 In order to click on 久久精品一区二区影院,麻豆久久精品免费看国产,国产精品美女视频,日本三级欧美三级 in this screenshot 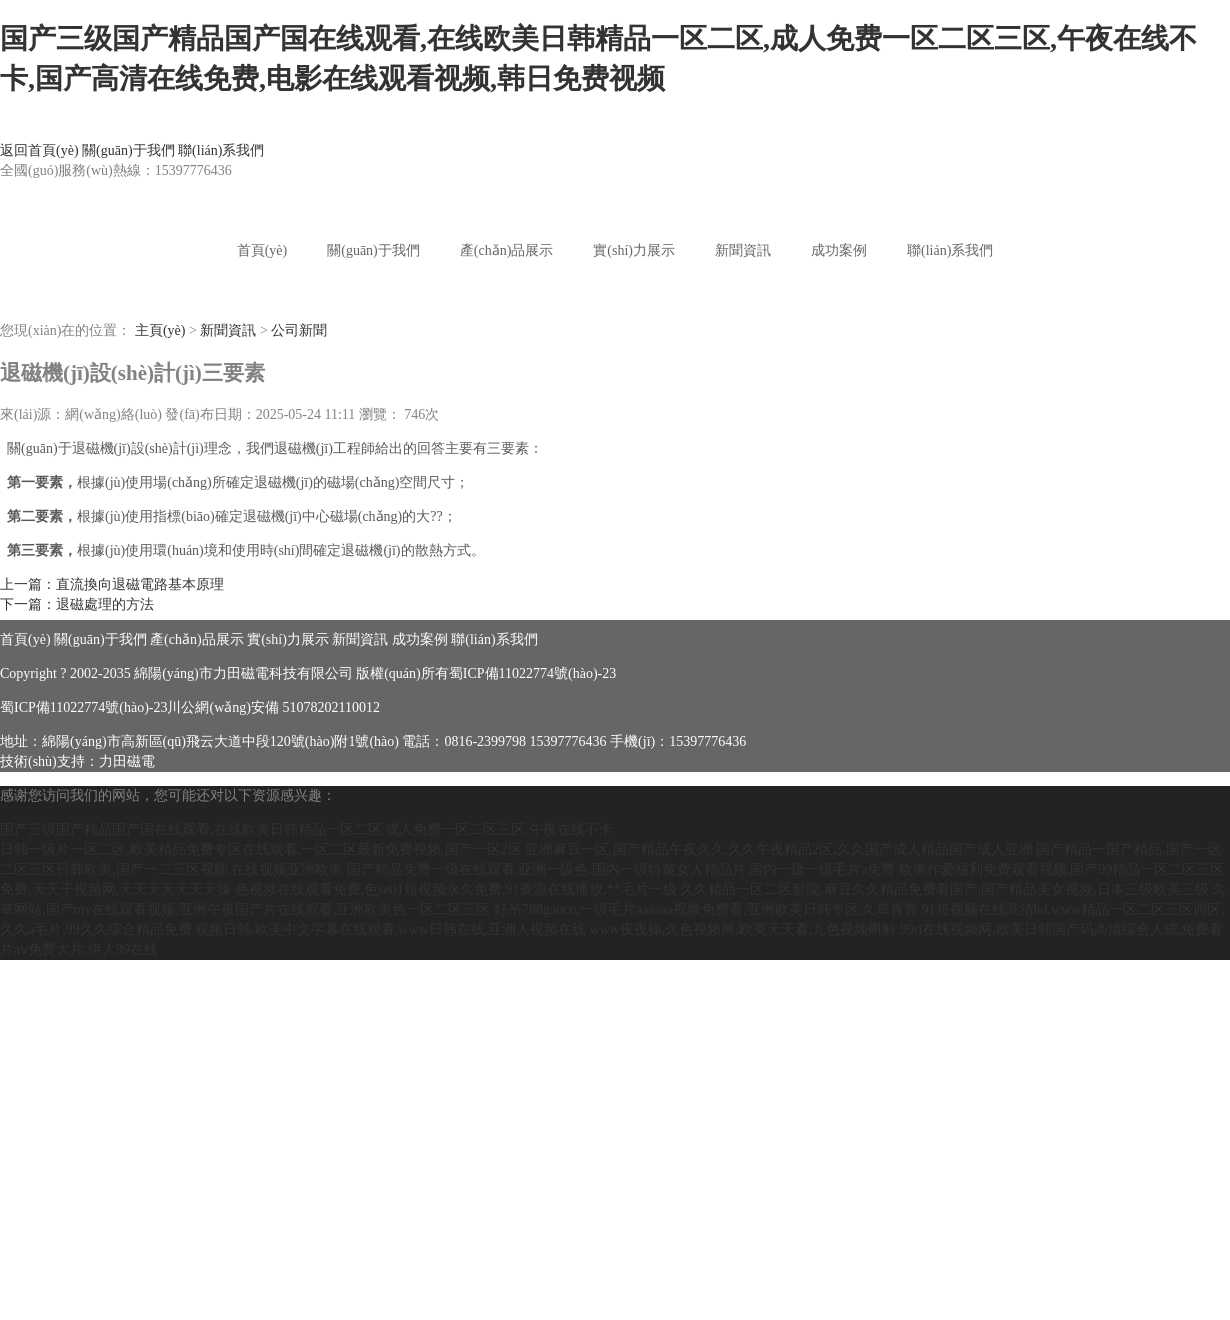, I will do `click(944, 889)`.